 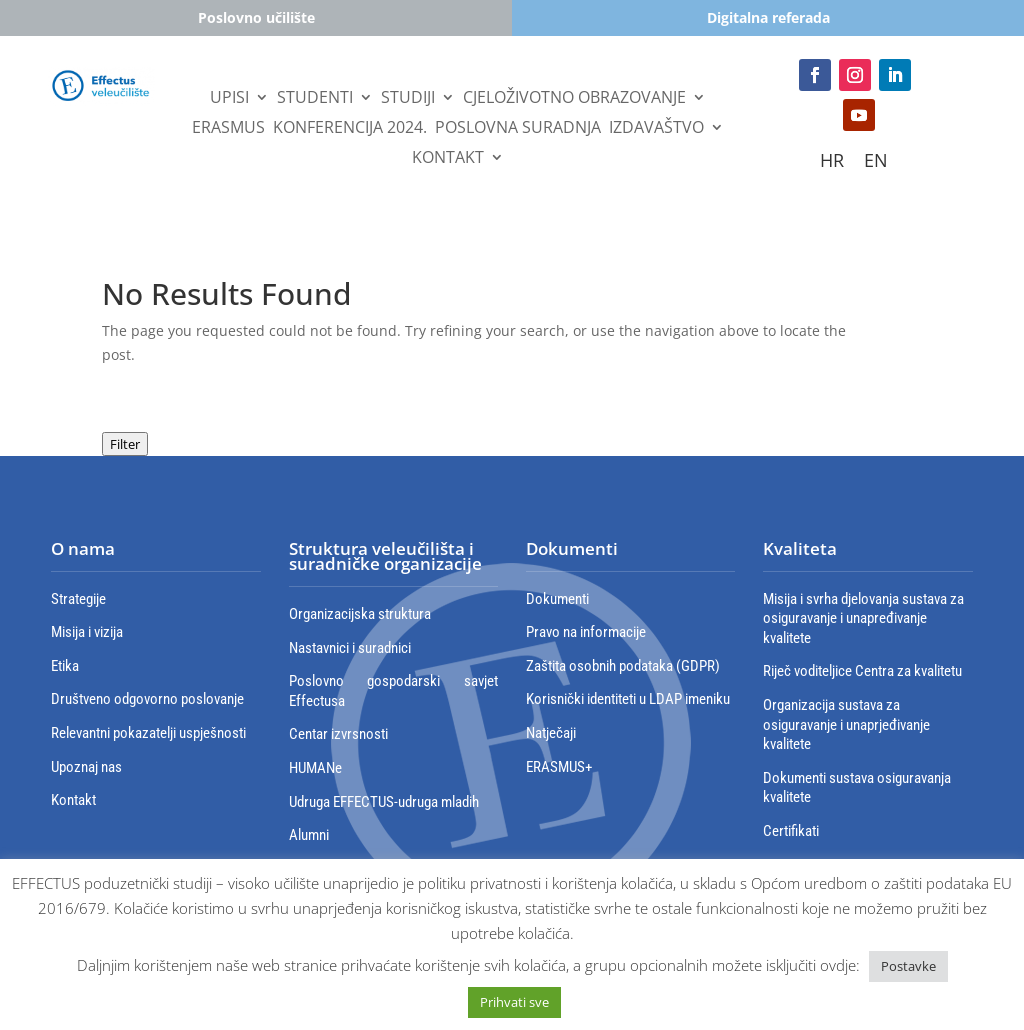 I want to click on Kontakt, so click(x=448, y=159).